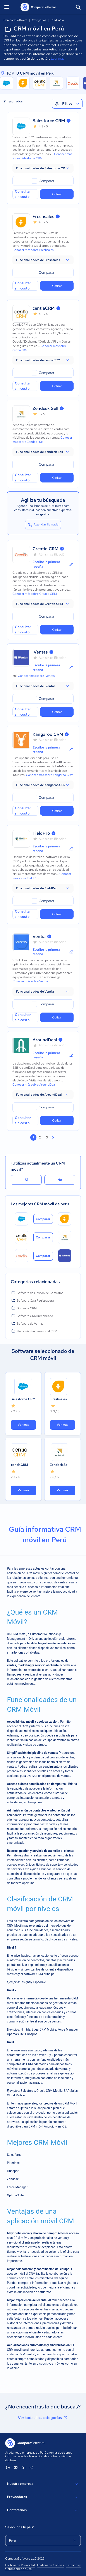 Image resolution: width=86 pixels, height=2576 pixels. What do you see at coordinates (43, 2510) in the screenshot?
I see `Contáctanos` at bounding box center [43, 2510].